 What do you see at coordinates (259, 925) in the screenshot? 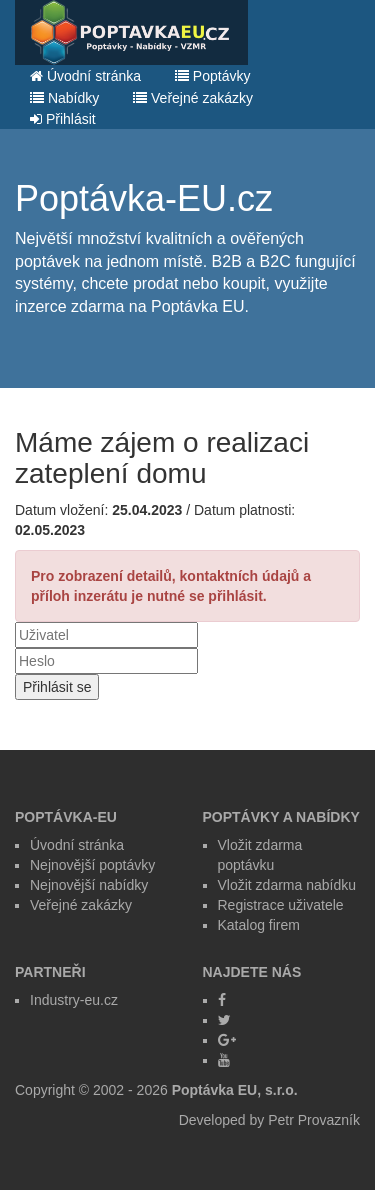
I see `Katalog firem` at bounding box center [259, 925].